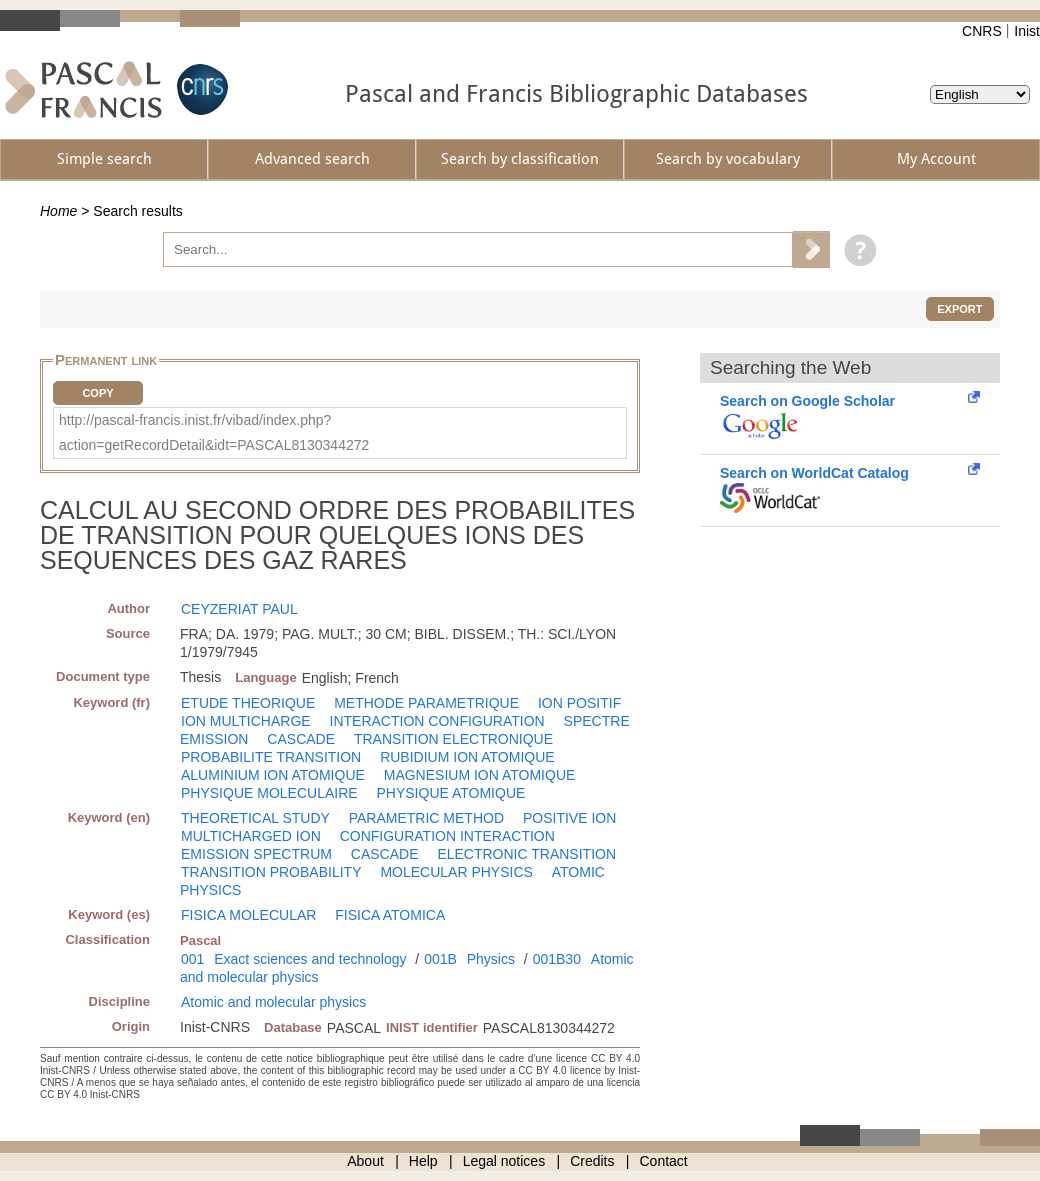 The width and height of the screenshot is (1040, 1181). What do you see at coordinates (248, 915) in the screenshot?
I see `FISICA MOLECULAR` at bounding box center [248, 915].